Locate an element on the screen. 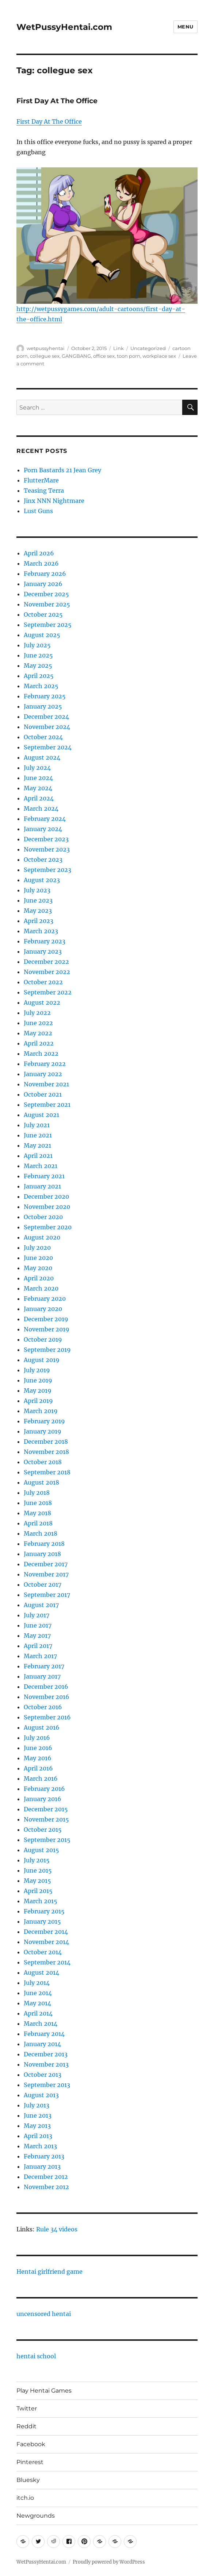 The image size is (214, 2576). April 2016 is located at coordinates (38, 1768).